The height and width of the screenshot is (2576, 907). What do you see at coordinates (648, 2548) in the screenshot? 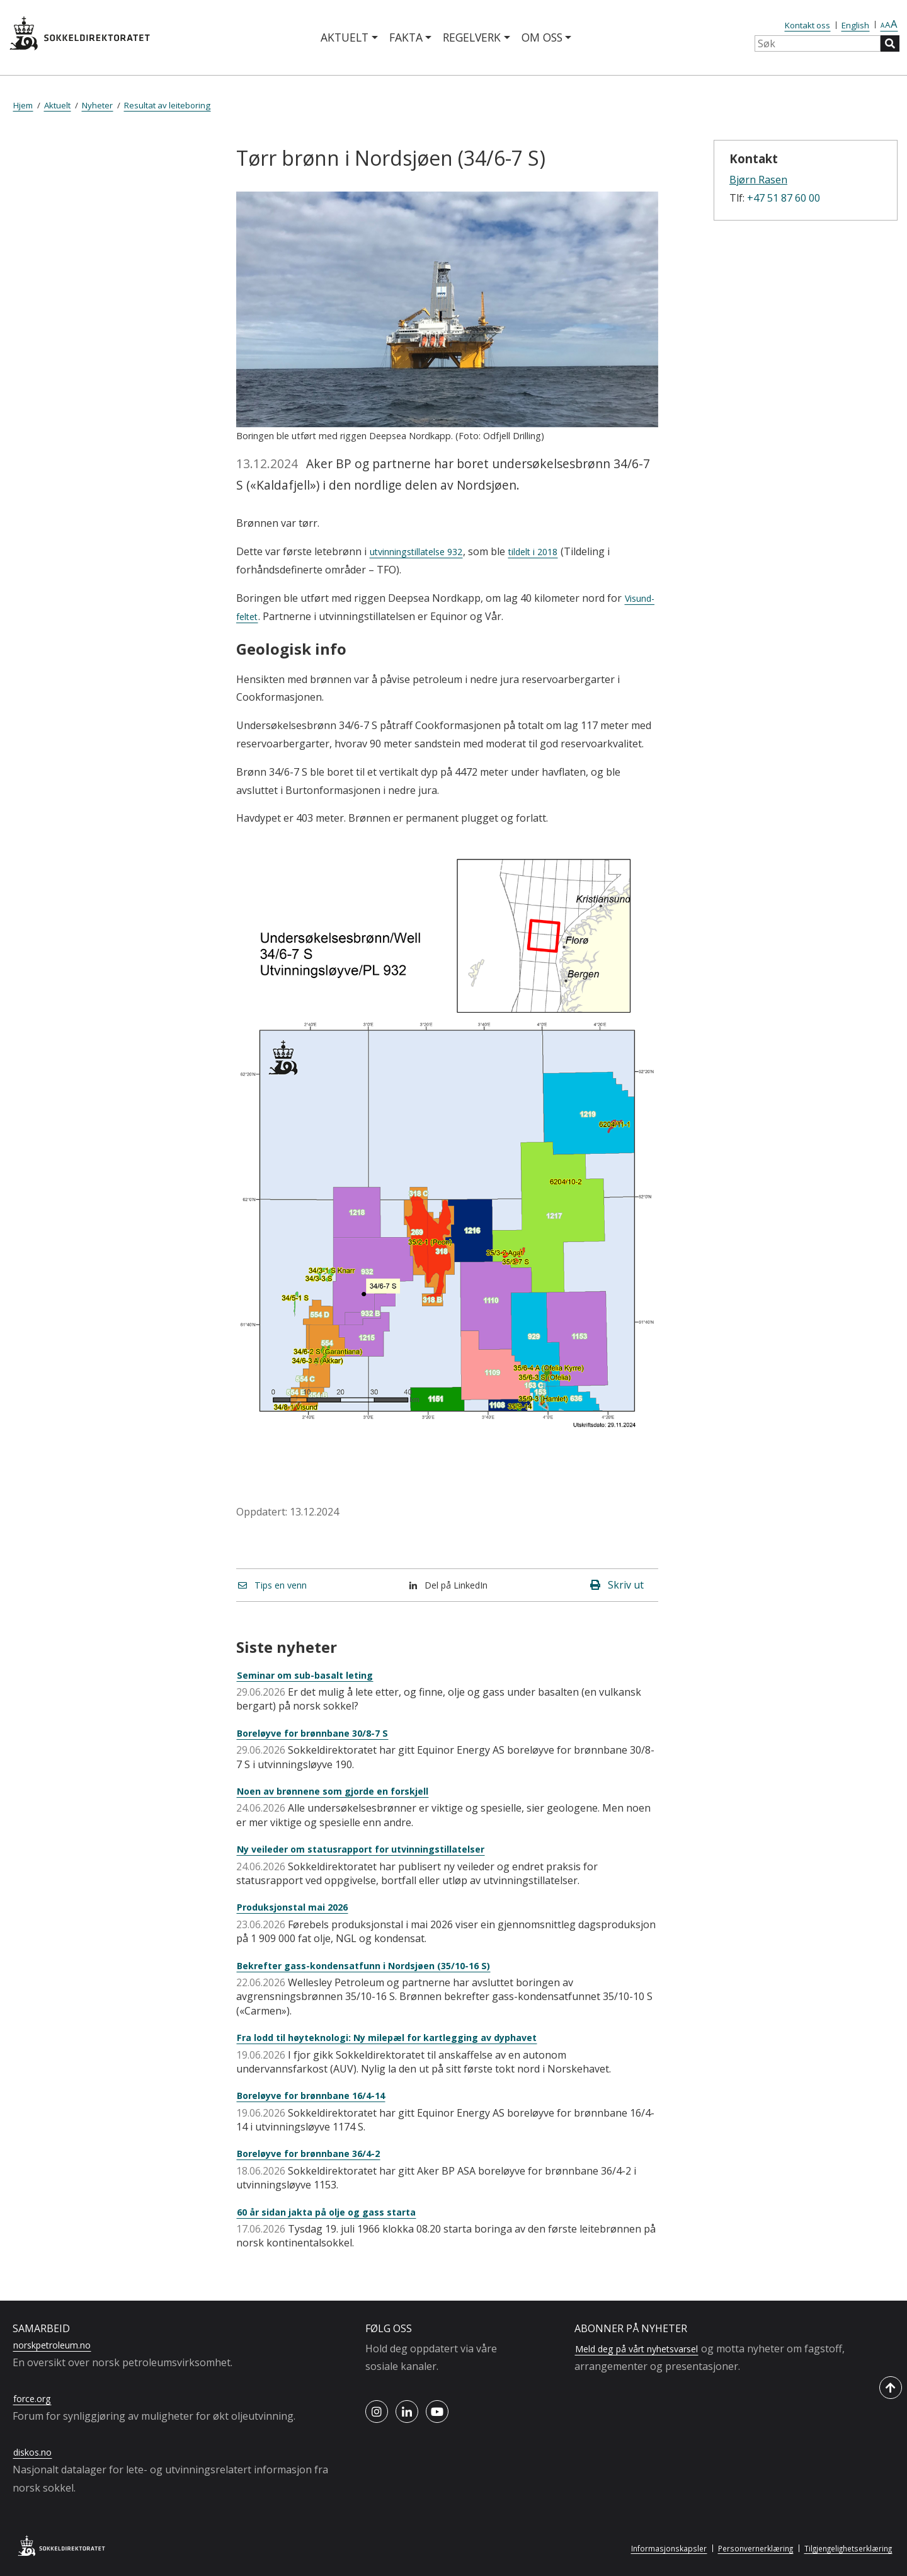
I see `Informasjonskapsler` at bounding box center [648, 2548].